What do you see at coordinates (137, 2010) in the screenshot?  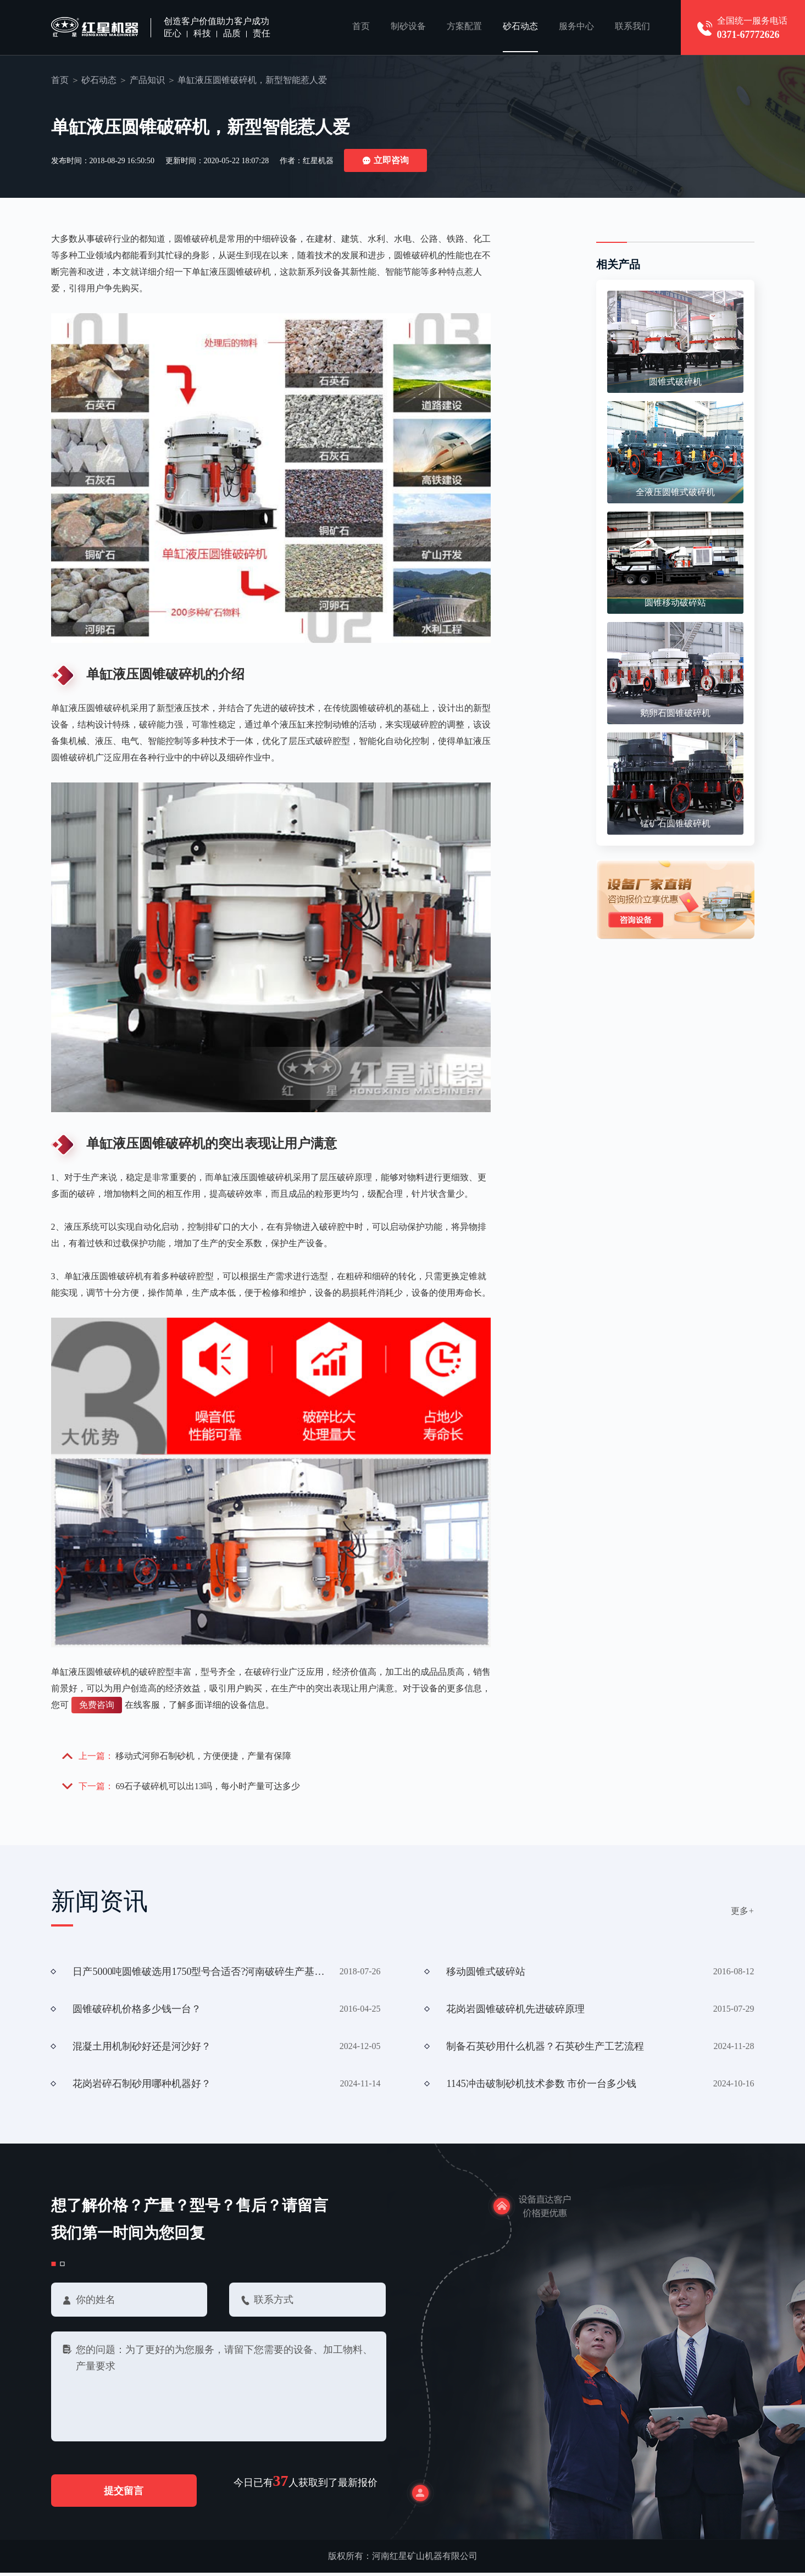 I see `圆锥破碎机价格多少钱一台？` at bounding box center [137, 2010].